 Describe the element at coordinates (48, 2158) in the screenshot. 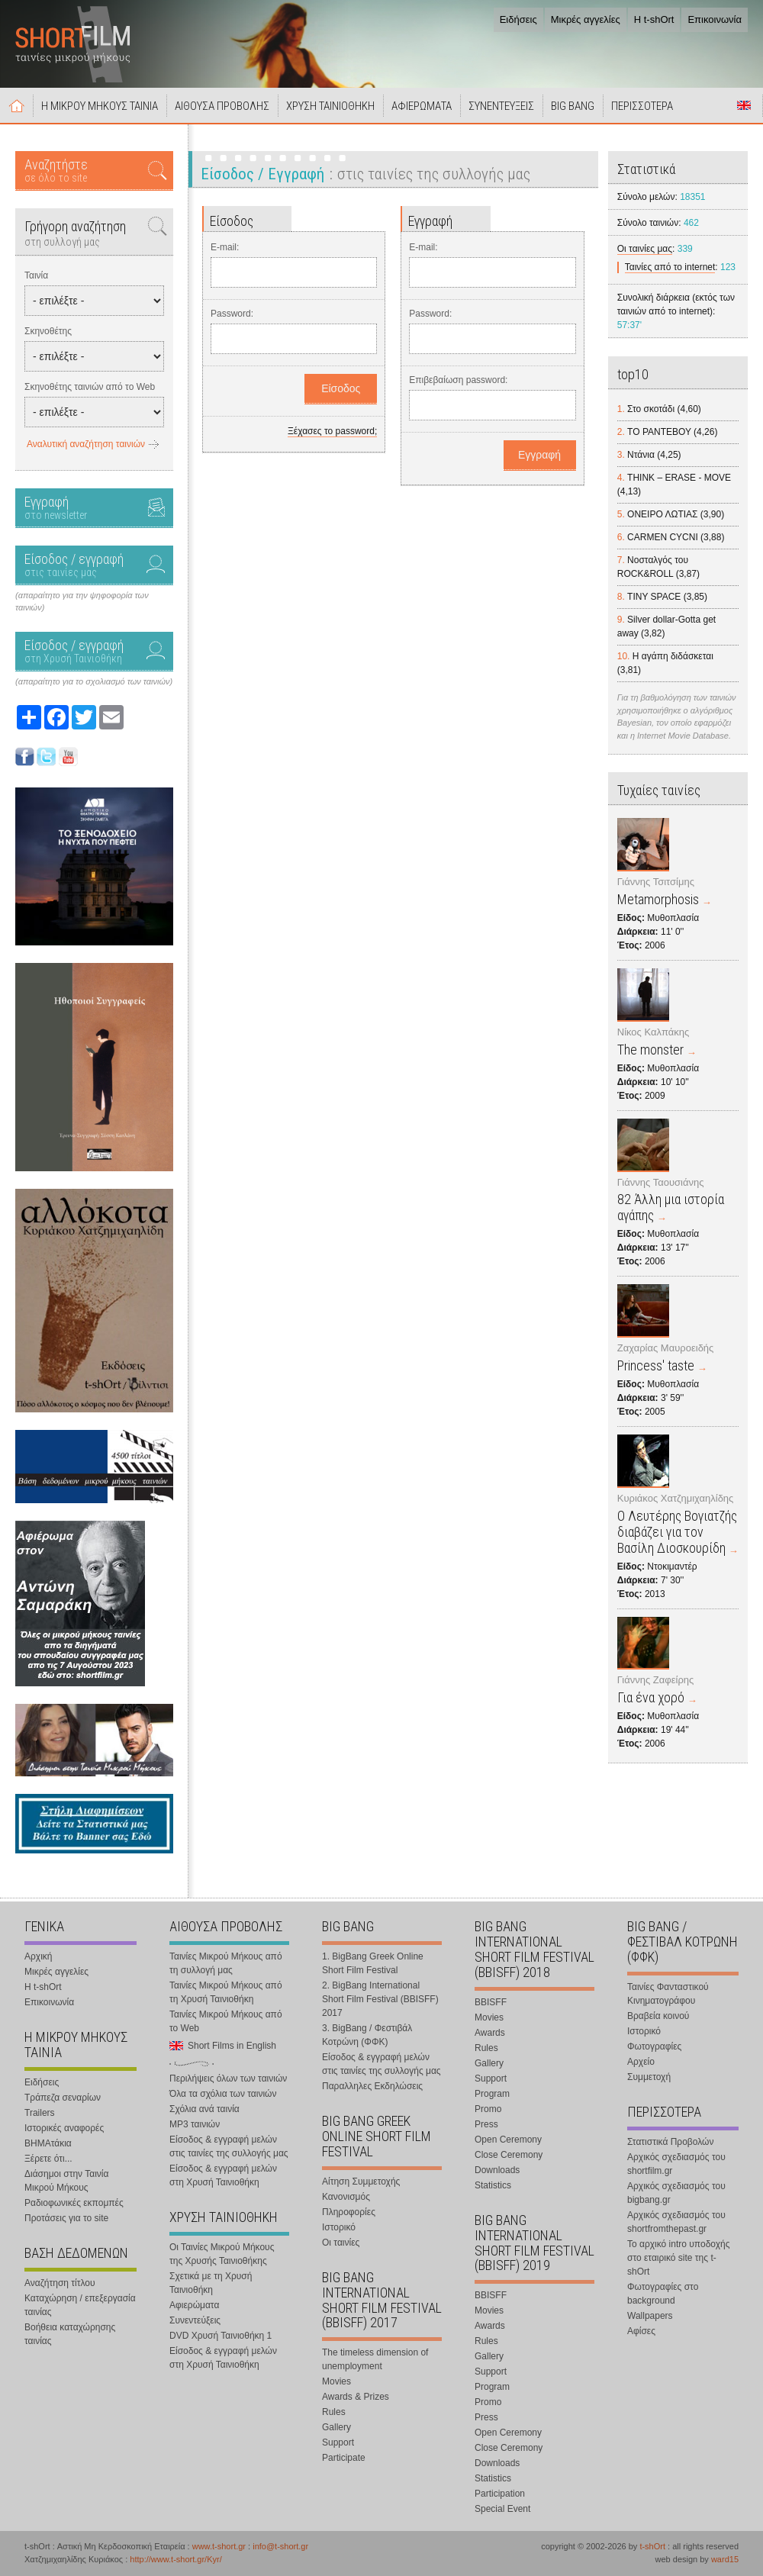

I see `Ξέρετε ότι...` at that location.